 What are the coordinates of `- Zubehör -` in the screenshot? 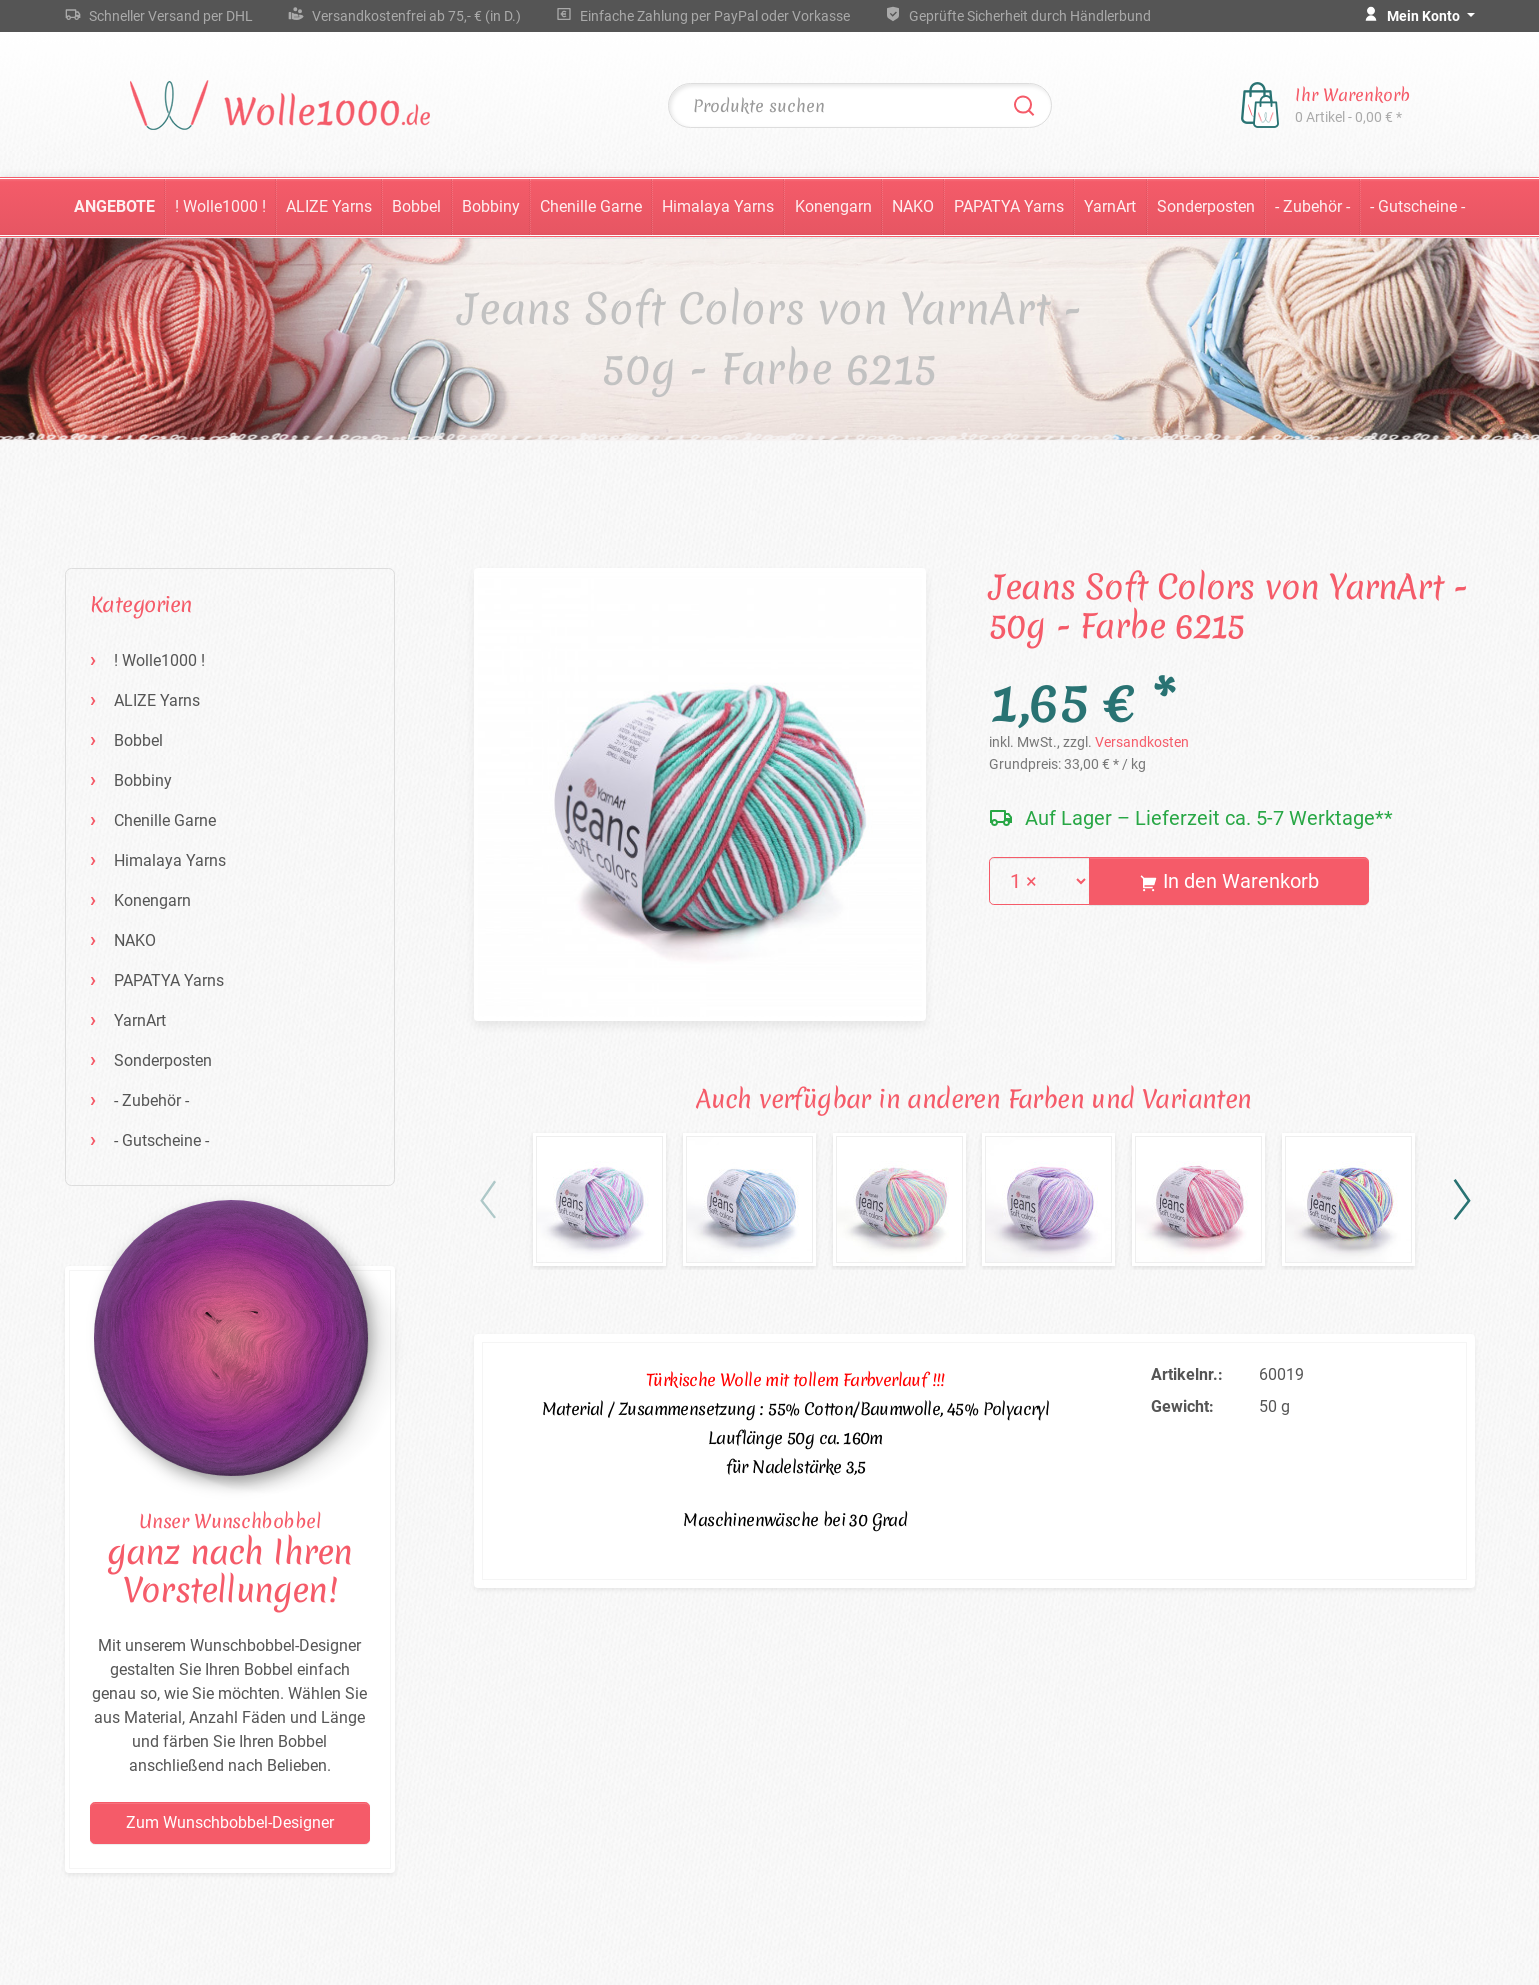 It's located at (1312, 206).